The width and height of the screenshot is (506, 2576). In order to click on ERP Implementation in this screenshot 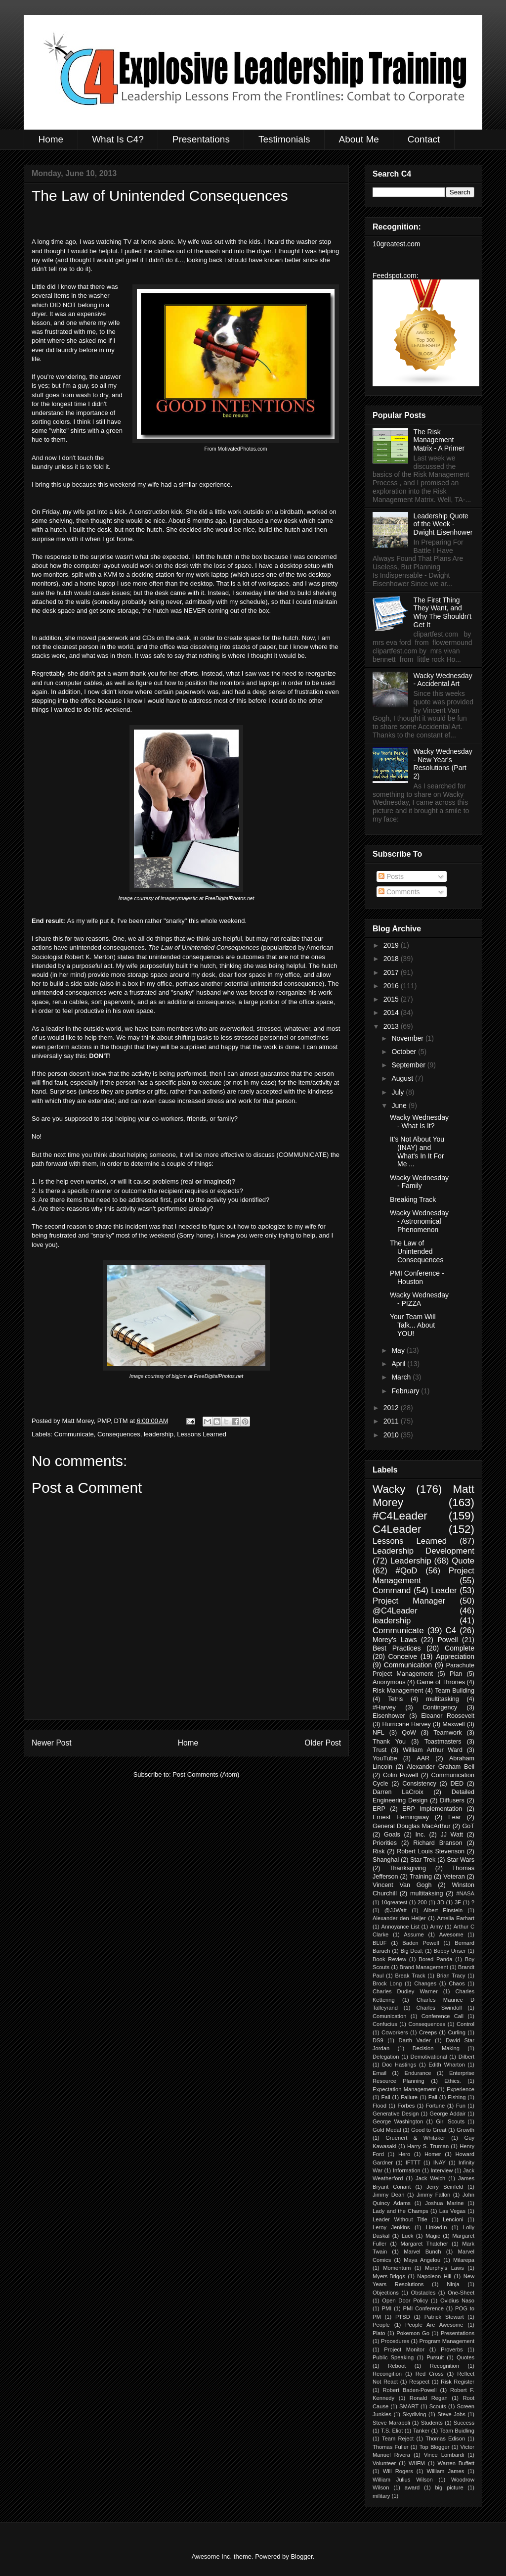, I will do `click(432, 1808)`.